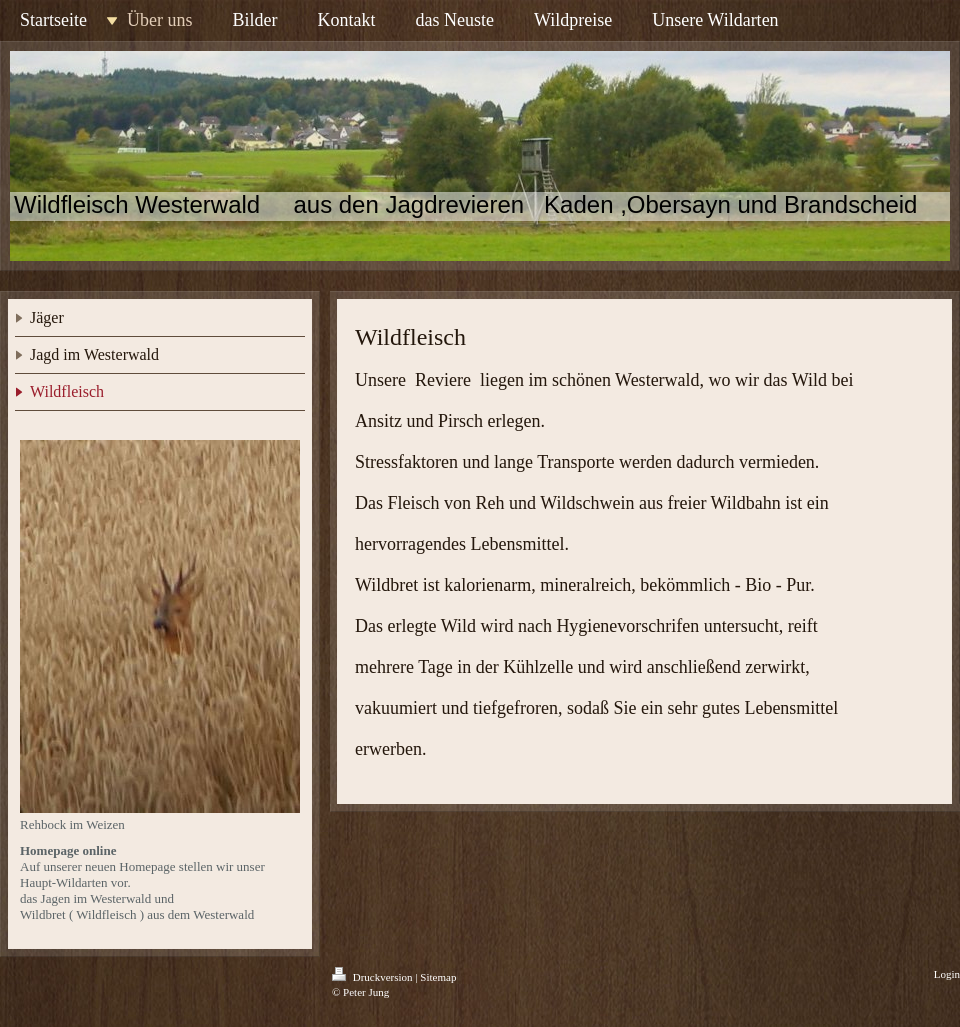  What do you see at coordinates (373, 977) in the screenshot?
I see `Druckversion` at bounding box center [373, 977].